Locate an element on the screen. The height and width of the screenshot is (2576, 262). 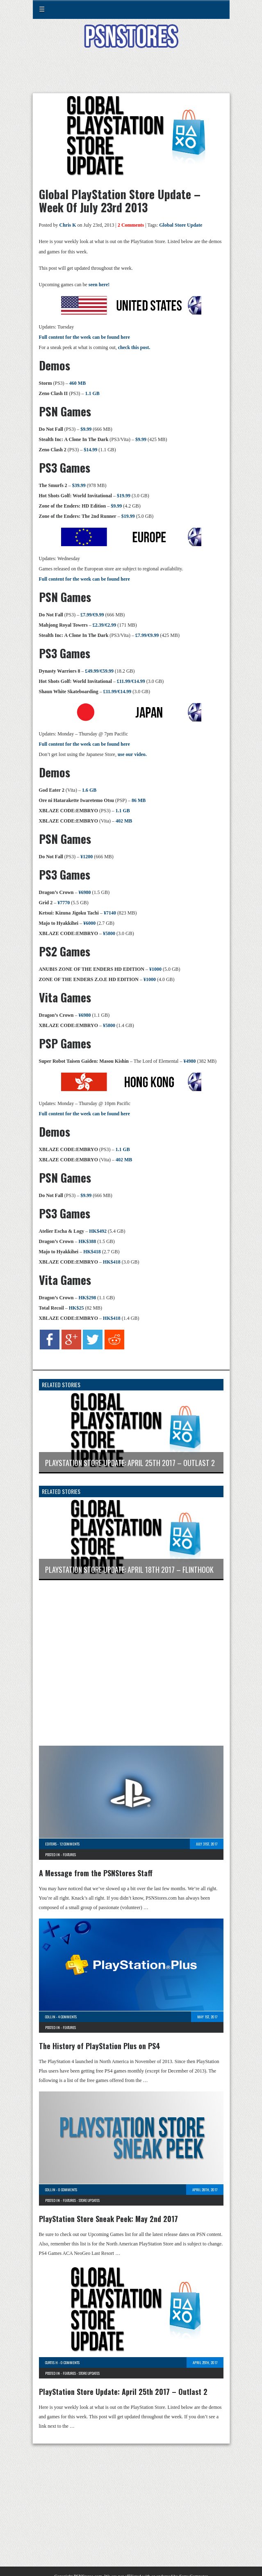
¥7770 is located at coordinates (63, 902).